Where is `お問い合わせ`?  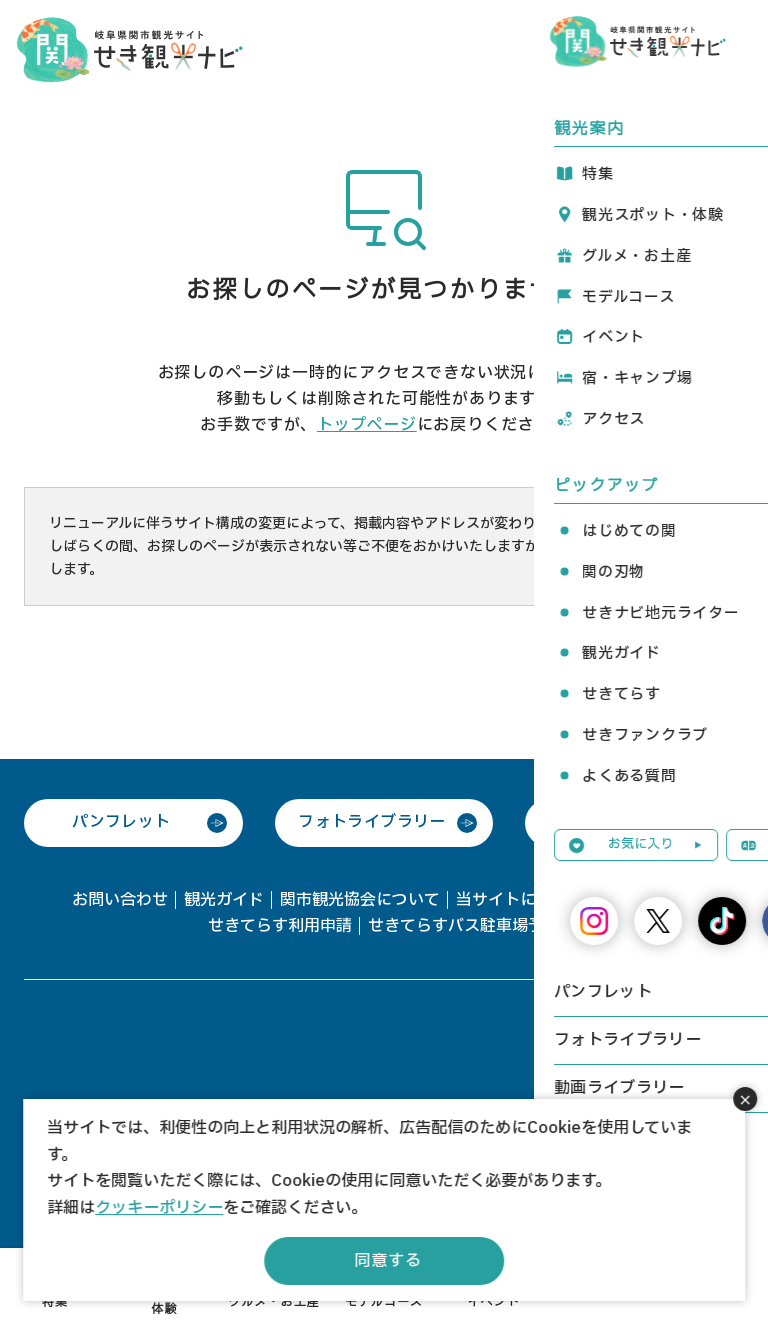 お問い合わせ is located at coordinates (120, 900).